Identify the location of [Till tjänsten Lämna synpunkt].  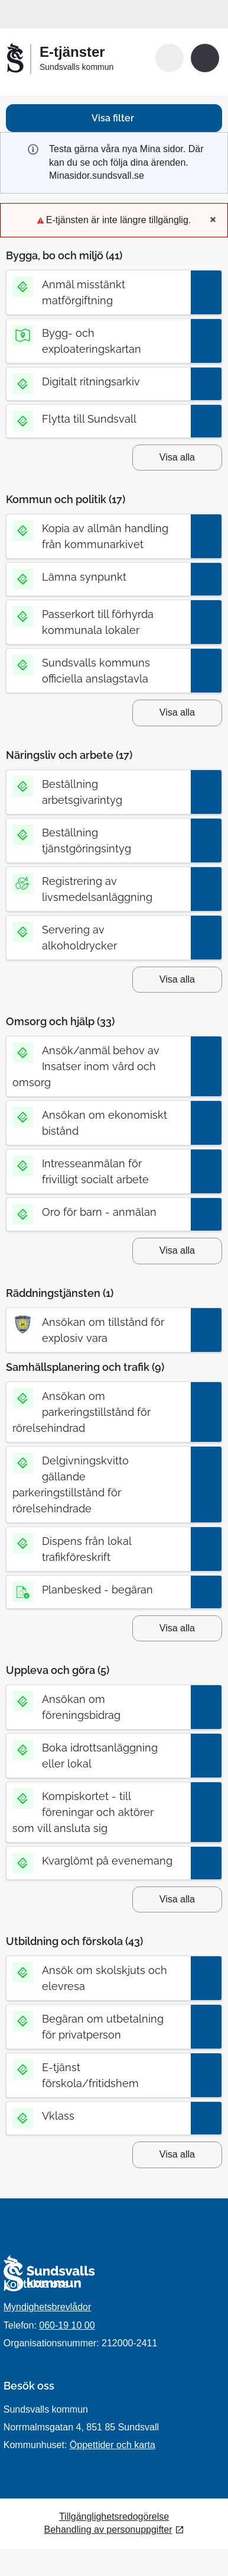
(97, 577).